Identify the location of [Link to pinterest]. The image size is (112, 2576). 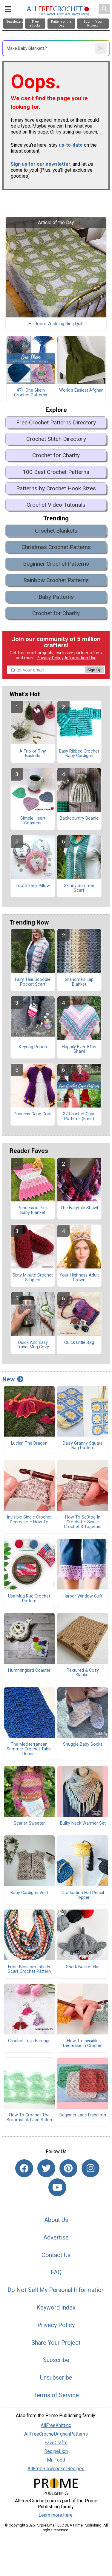
(68, 2168).